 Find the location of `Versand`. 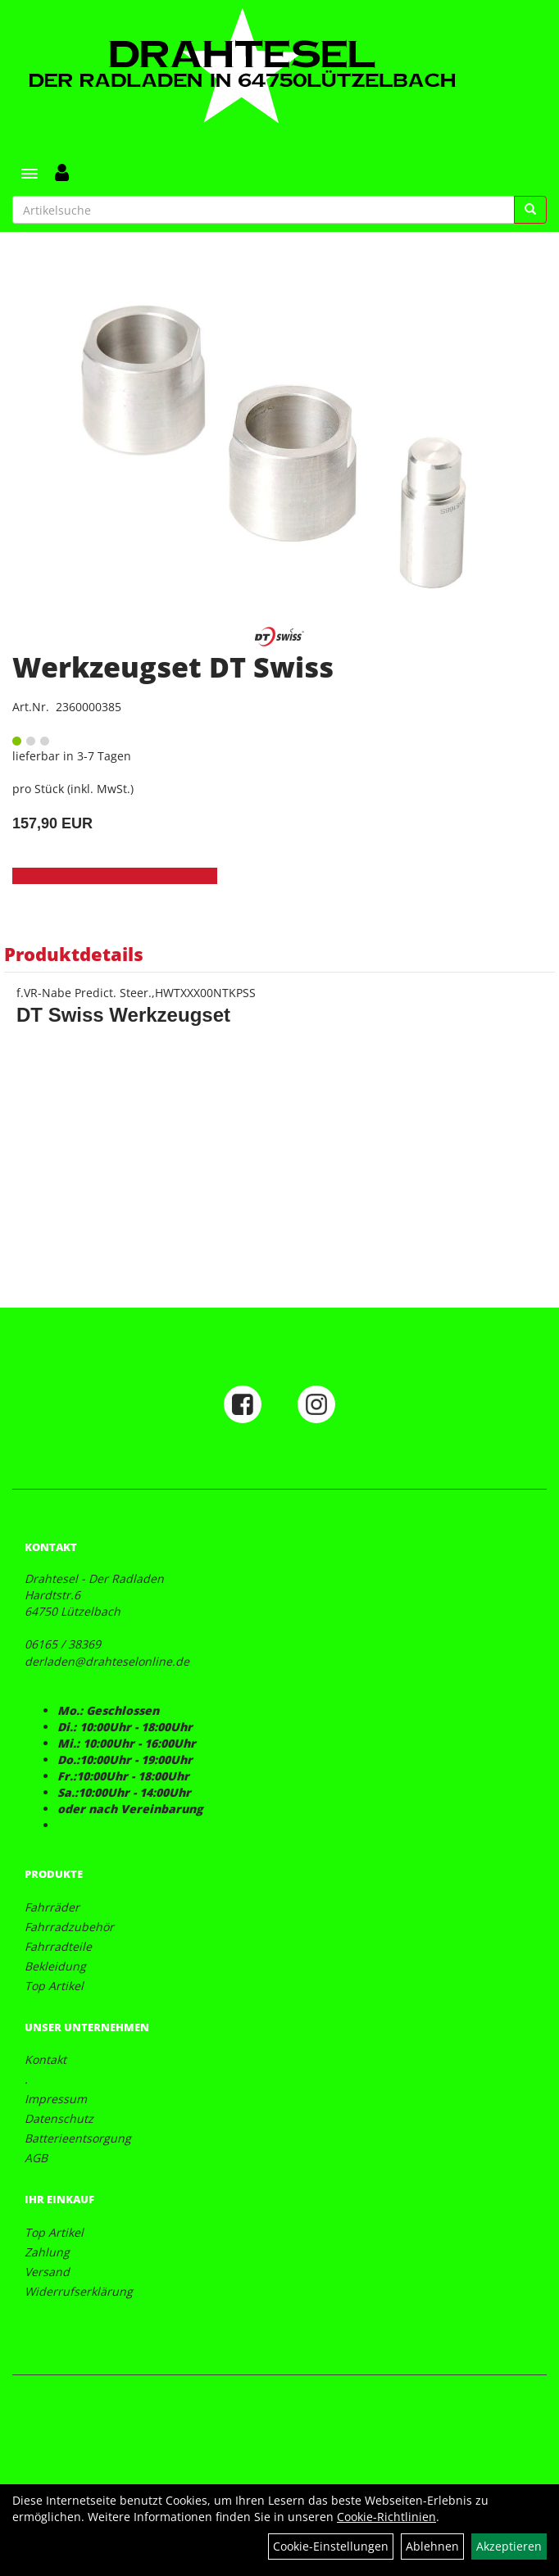

Versand is located at coordinates (47, 2271).